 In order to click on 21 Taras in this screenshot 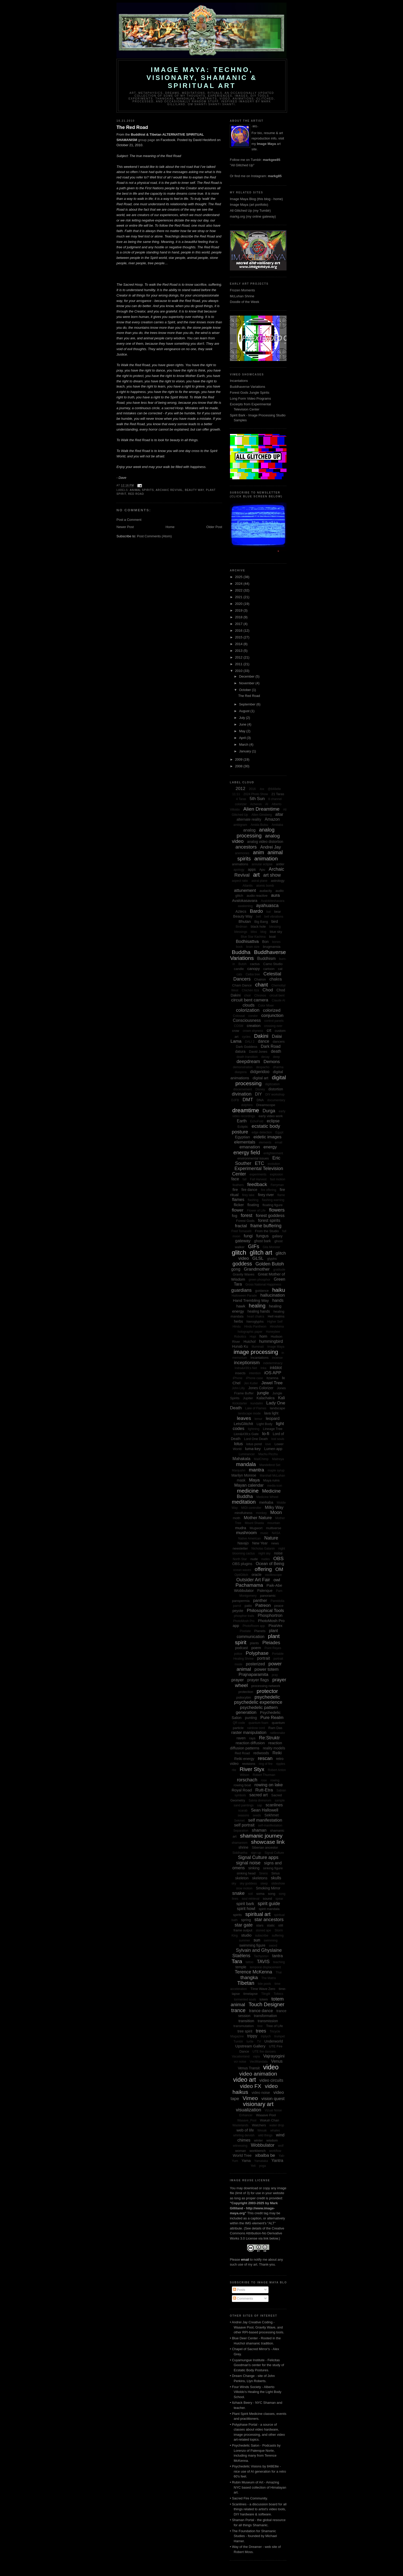, I will do `click(277, 794)`.